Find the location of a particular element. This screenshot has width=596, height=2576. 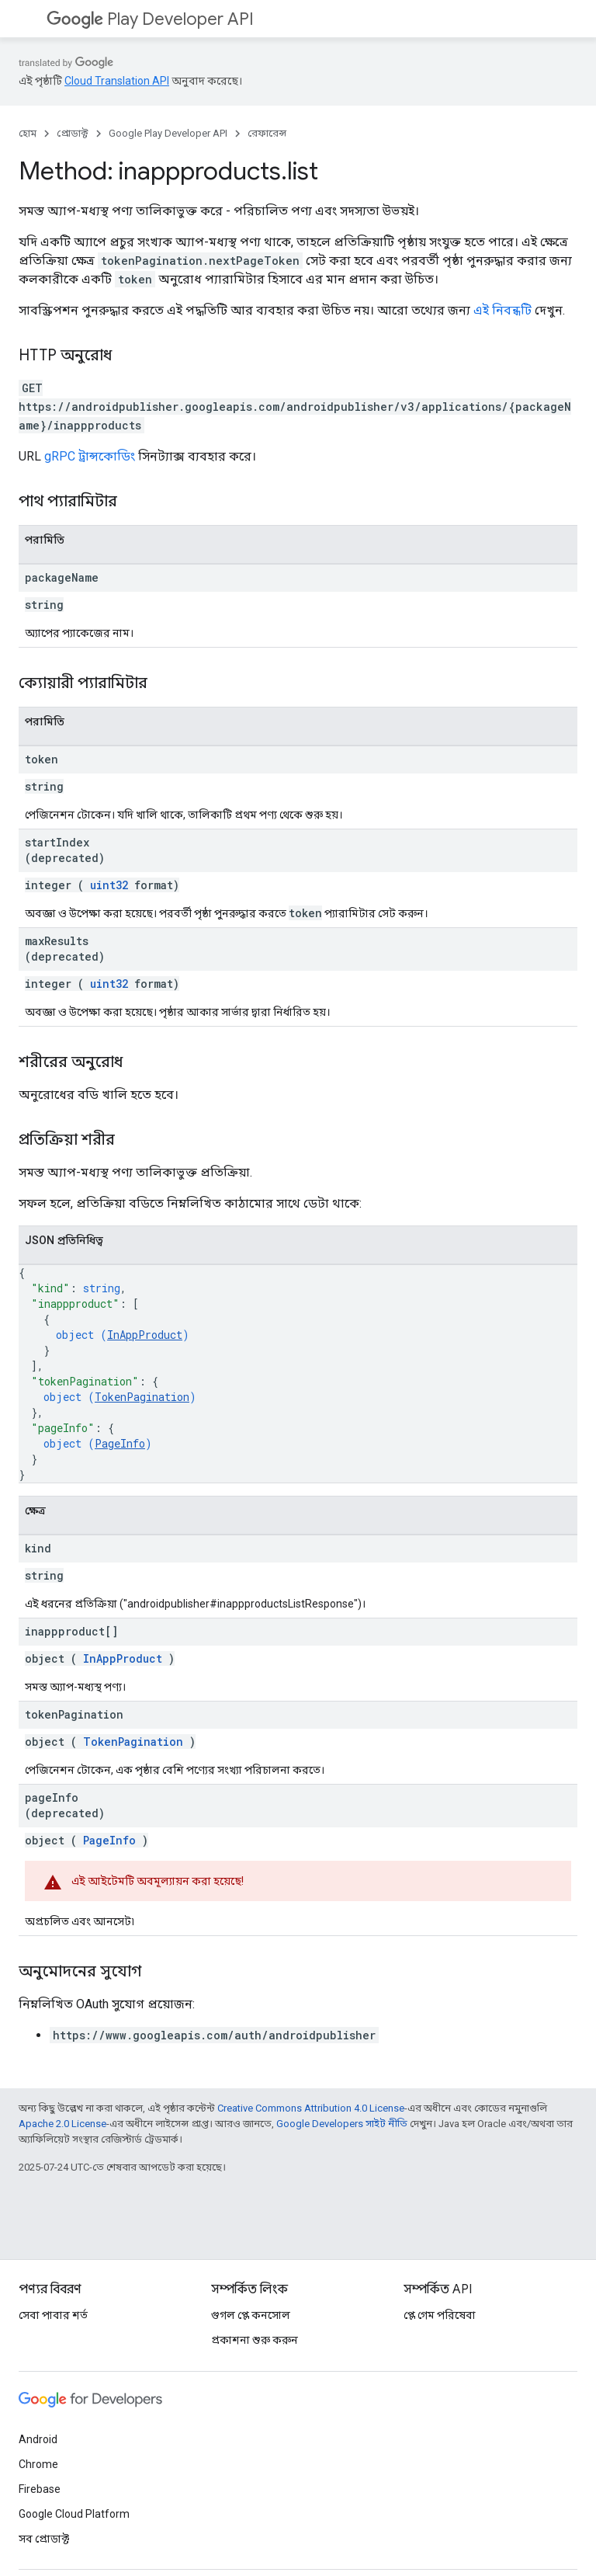

Android is located at coordinates (38, 2439).